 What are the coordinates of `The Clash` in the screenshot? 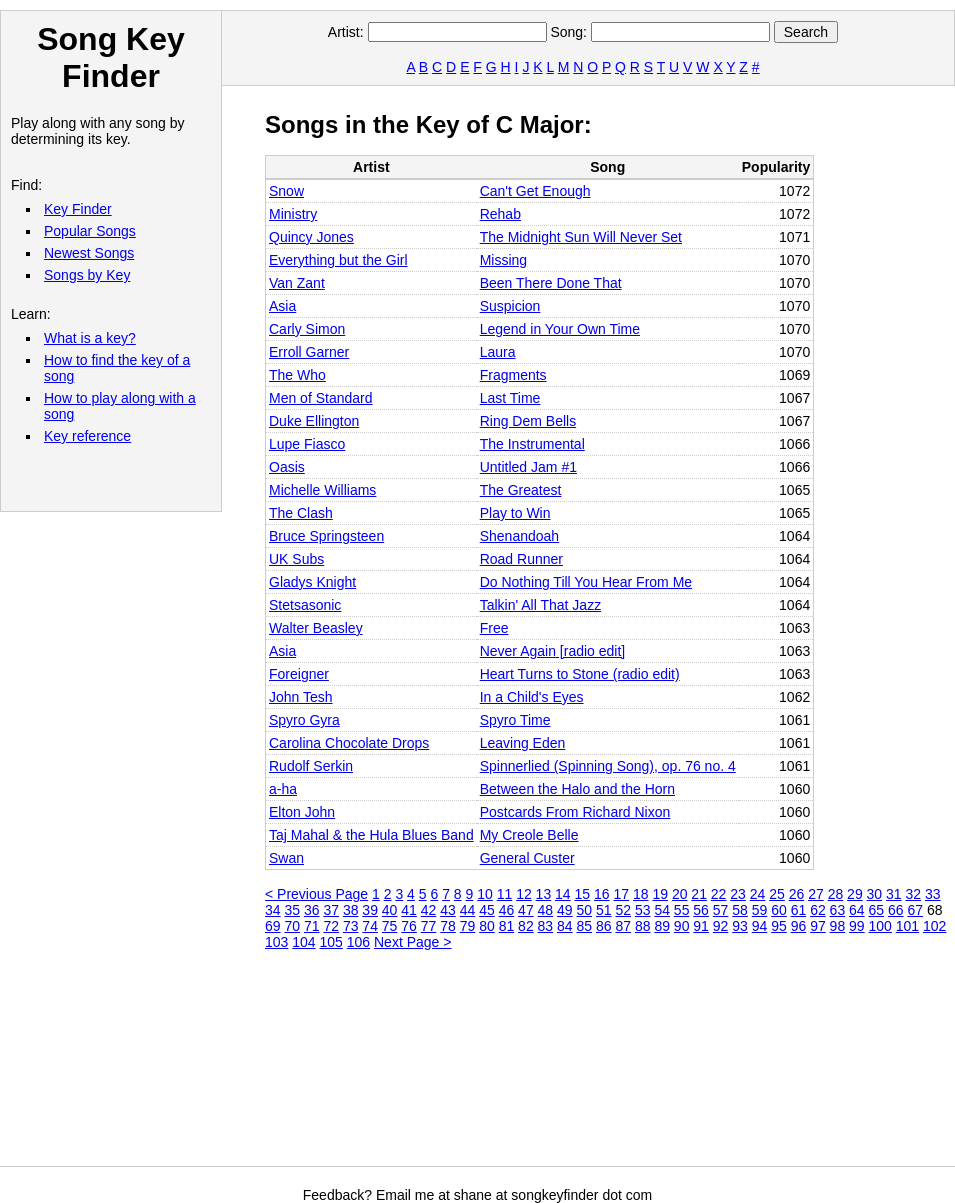 It's located at (301, 513).